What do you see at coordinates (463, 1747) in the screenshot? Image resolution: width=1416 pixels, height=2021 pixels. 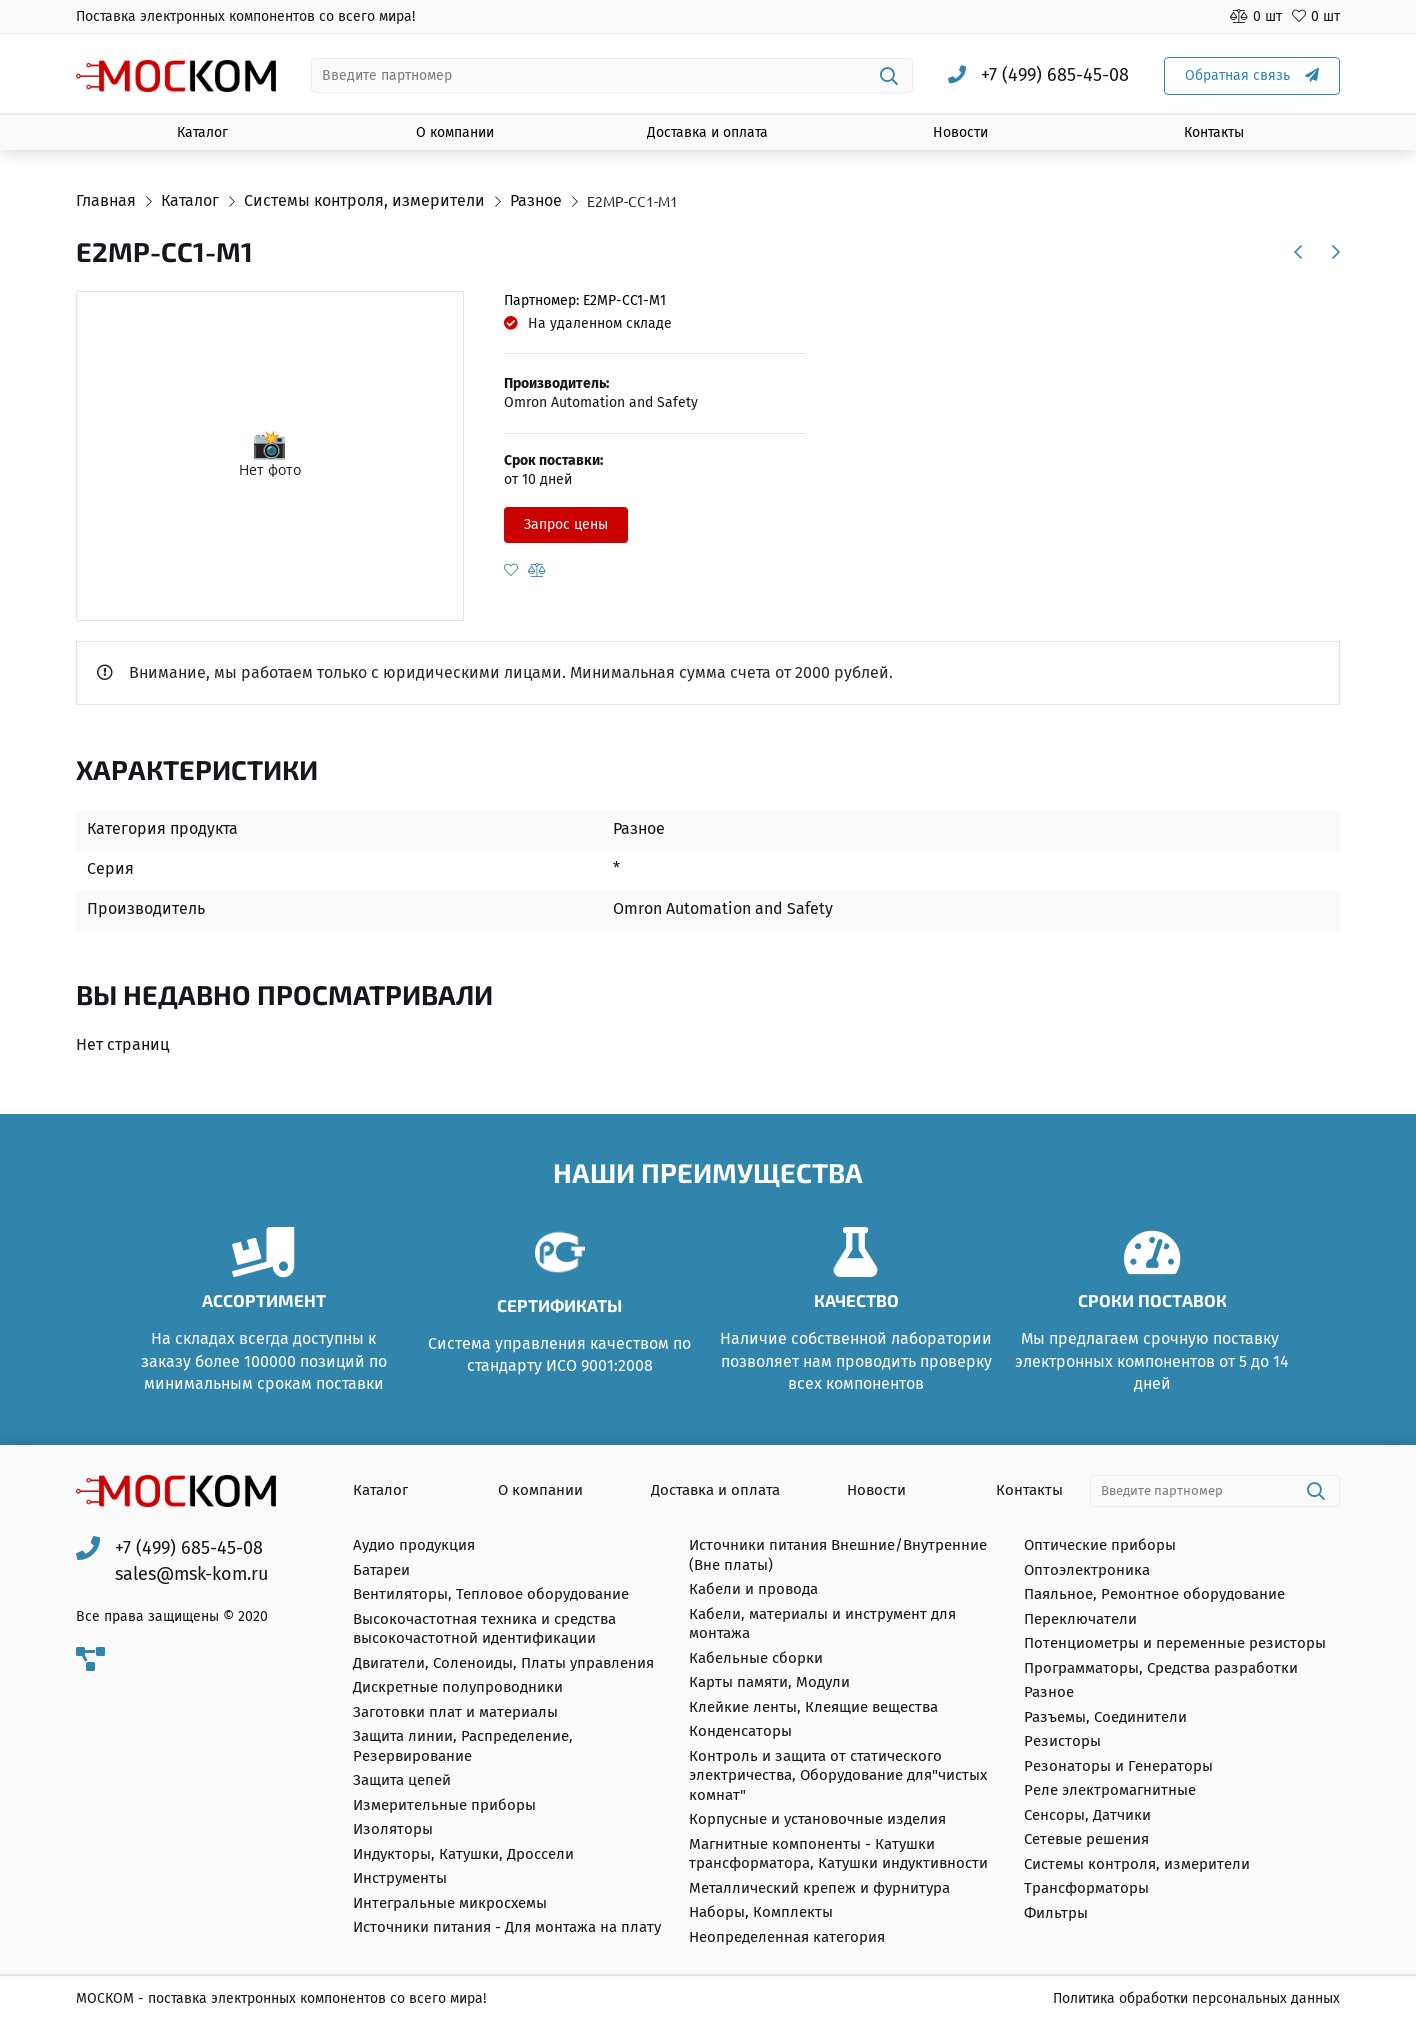 I see `Защита линии, Распределение, Резервирование` at bounding box center [463, 1747].